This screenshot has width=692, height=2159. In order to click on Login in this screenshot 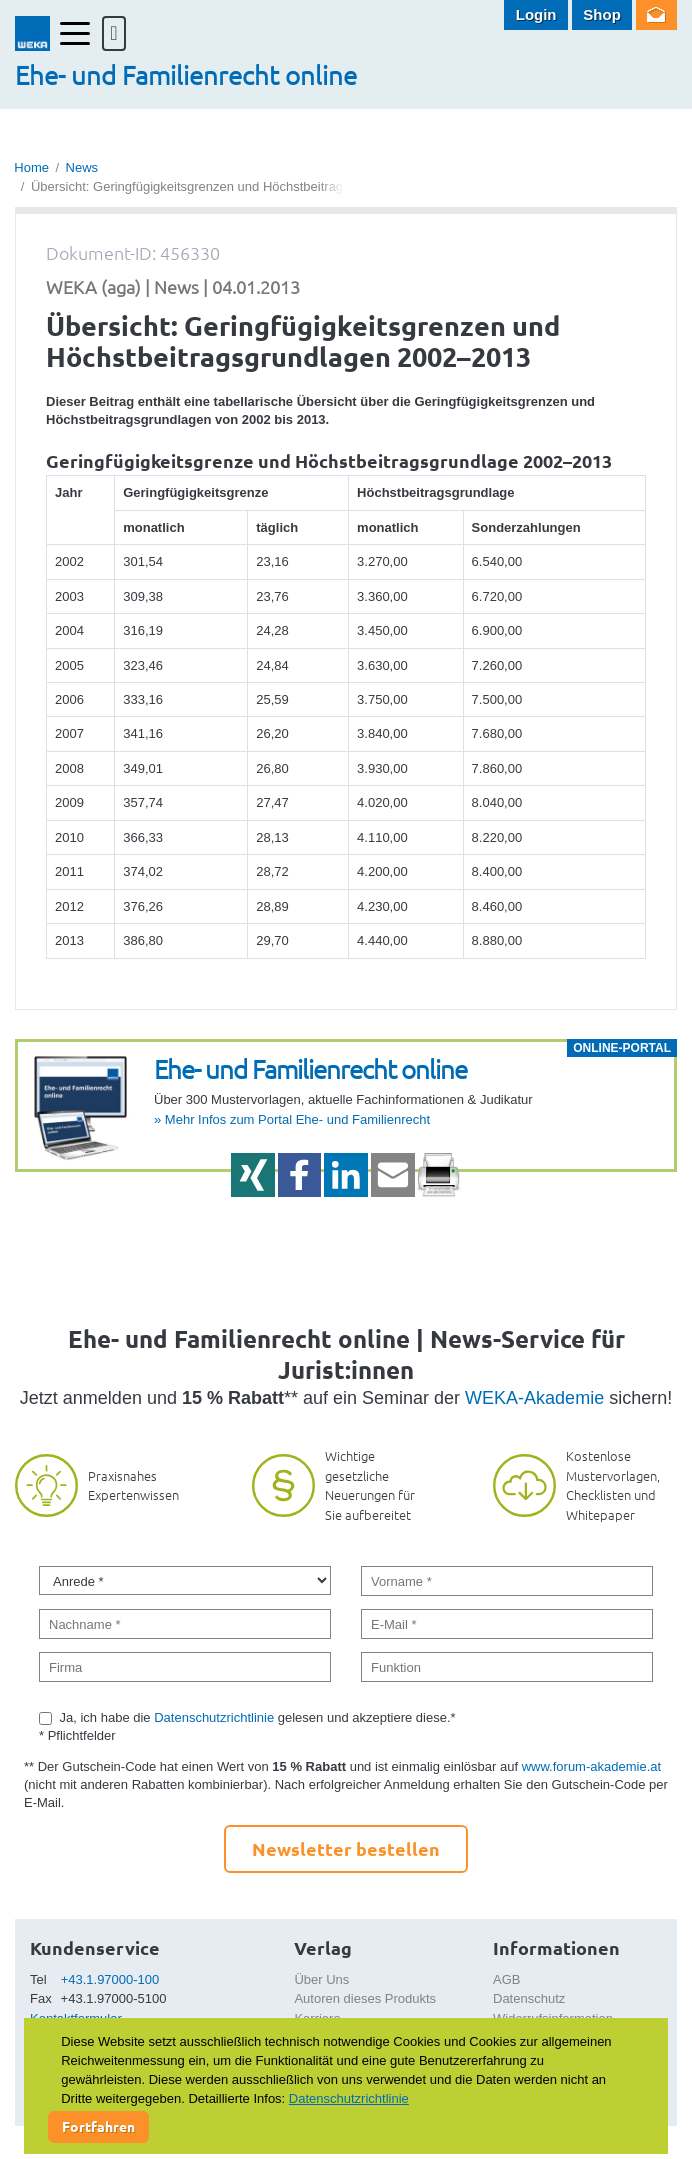, I will do `click(536, 14)`.